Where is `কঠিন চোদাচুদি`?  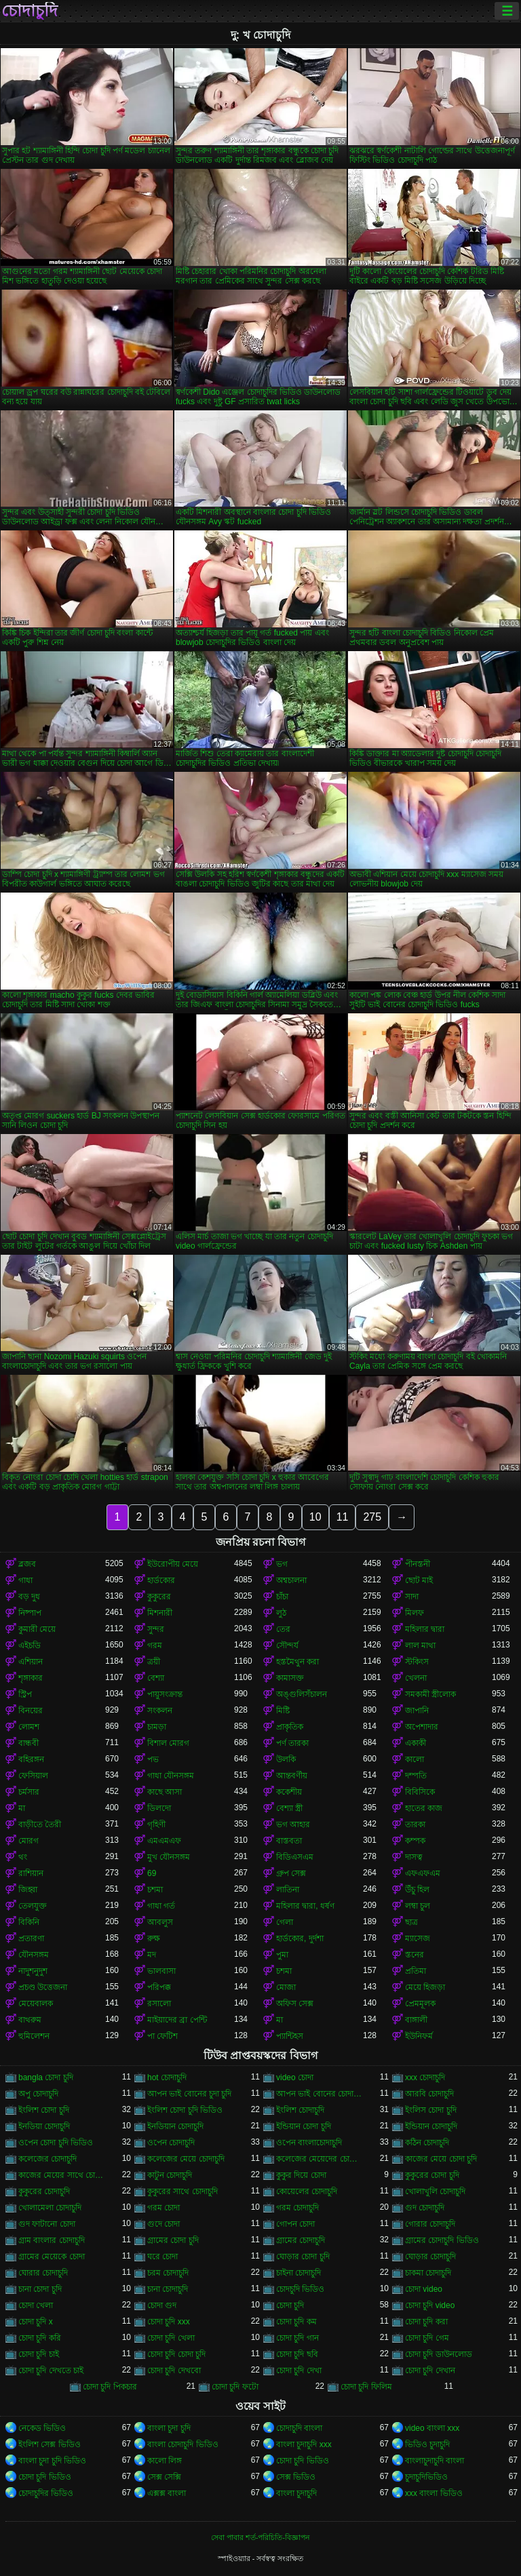 কঠিন চোদাচুদি is located at coordinates (427, 2142).